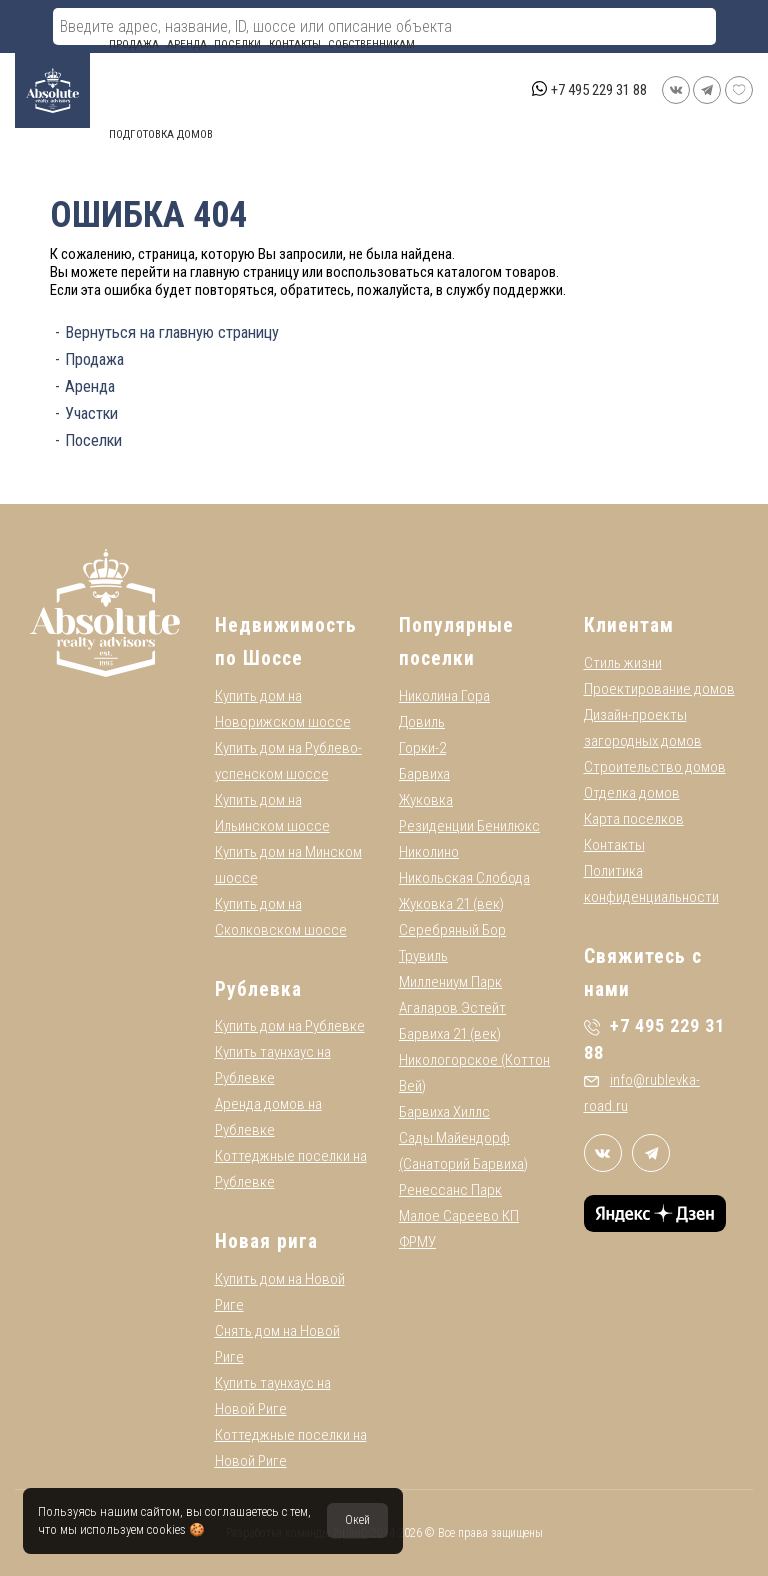 The height and width of the screenshot is (1576, 768). I want to click on Контакты, so click(295, 44).